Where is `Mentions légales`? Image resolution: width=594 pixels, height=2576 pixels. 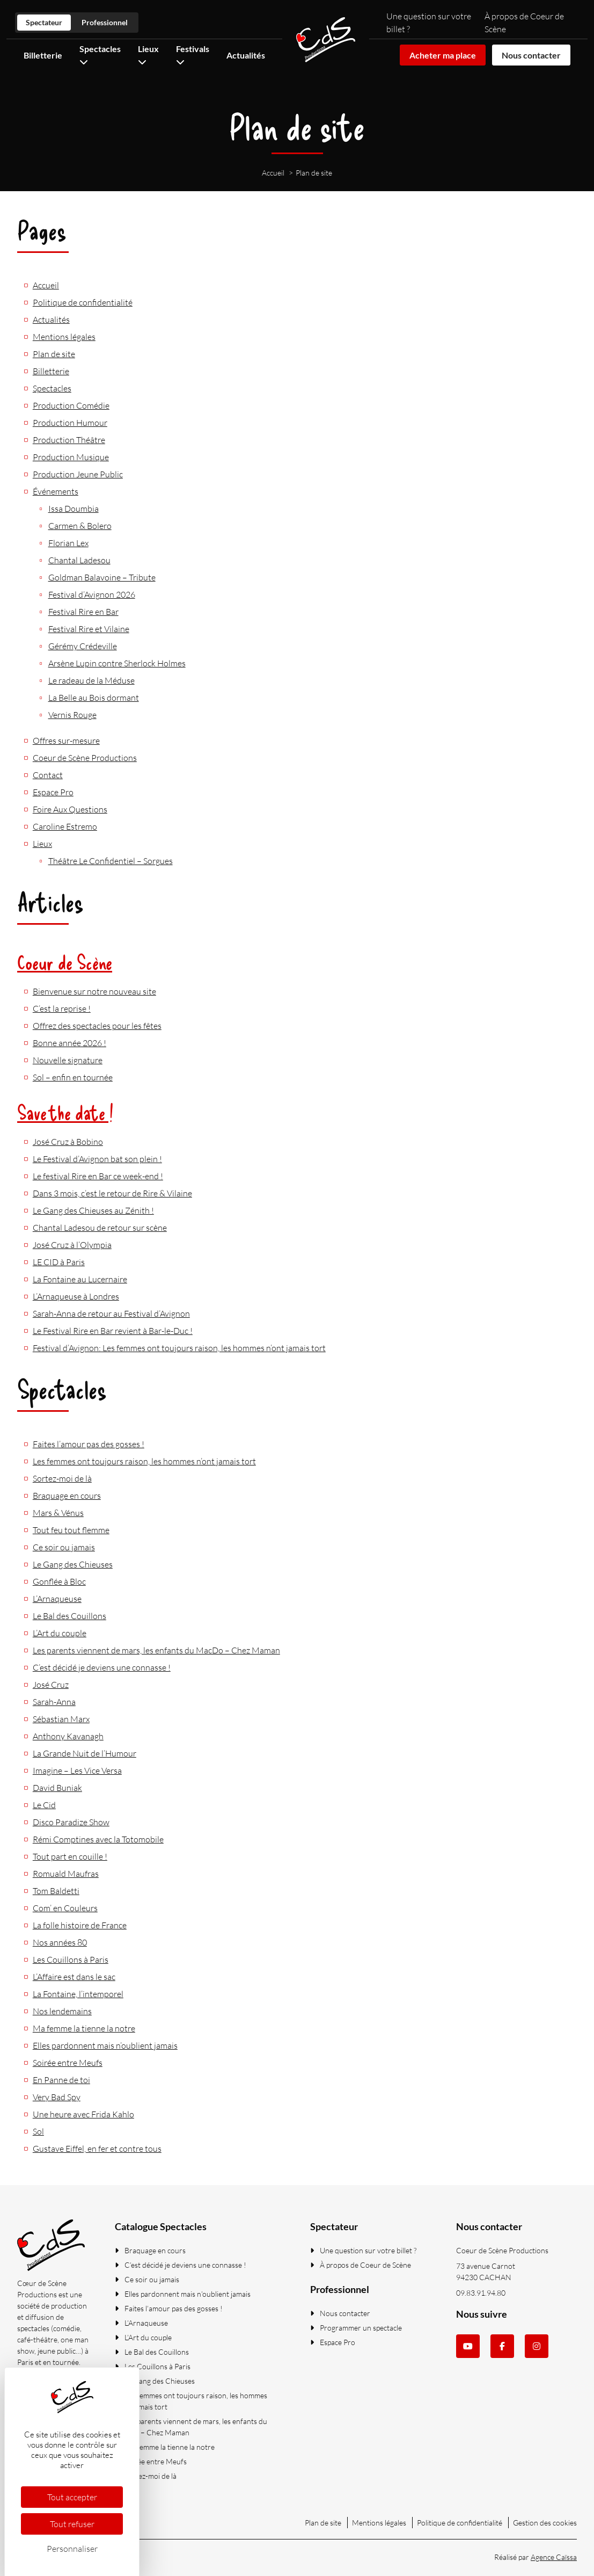
Mentions légales is located at coordinates (64, 336).